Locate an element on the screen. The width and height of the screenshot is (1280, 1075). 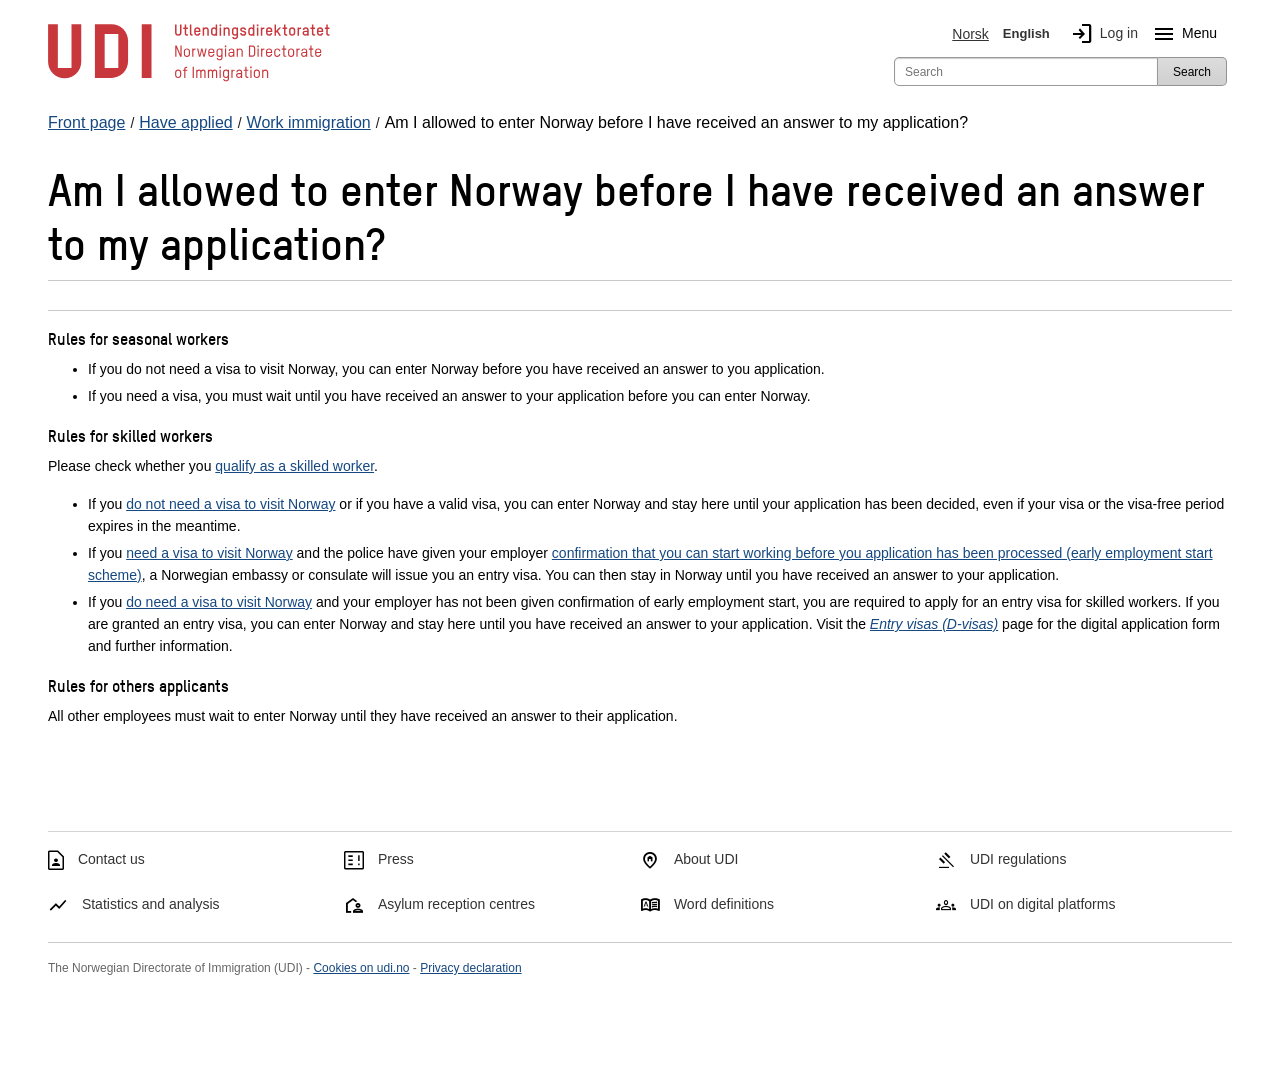
Contact us is located at coordinates (111, 859).